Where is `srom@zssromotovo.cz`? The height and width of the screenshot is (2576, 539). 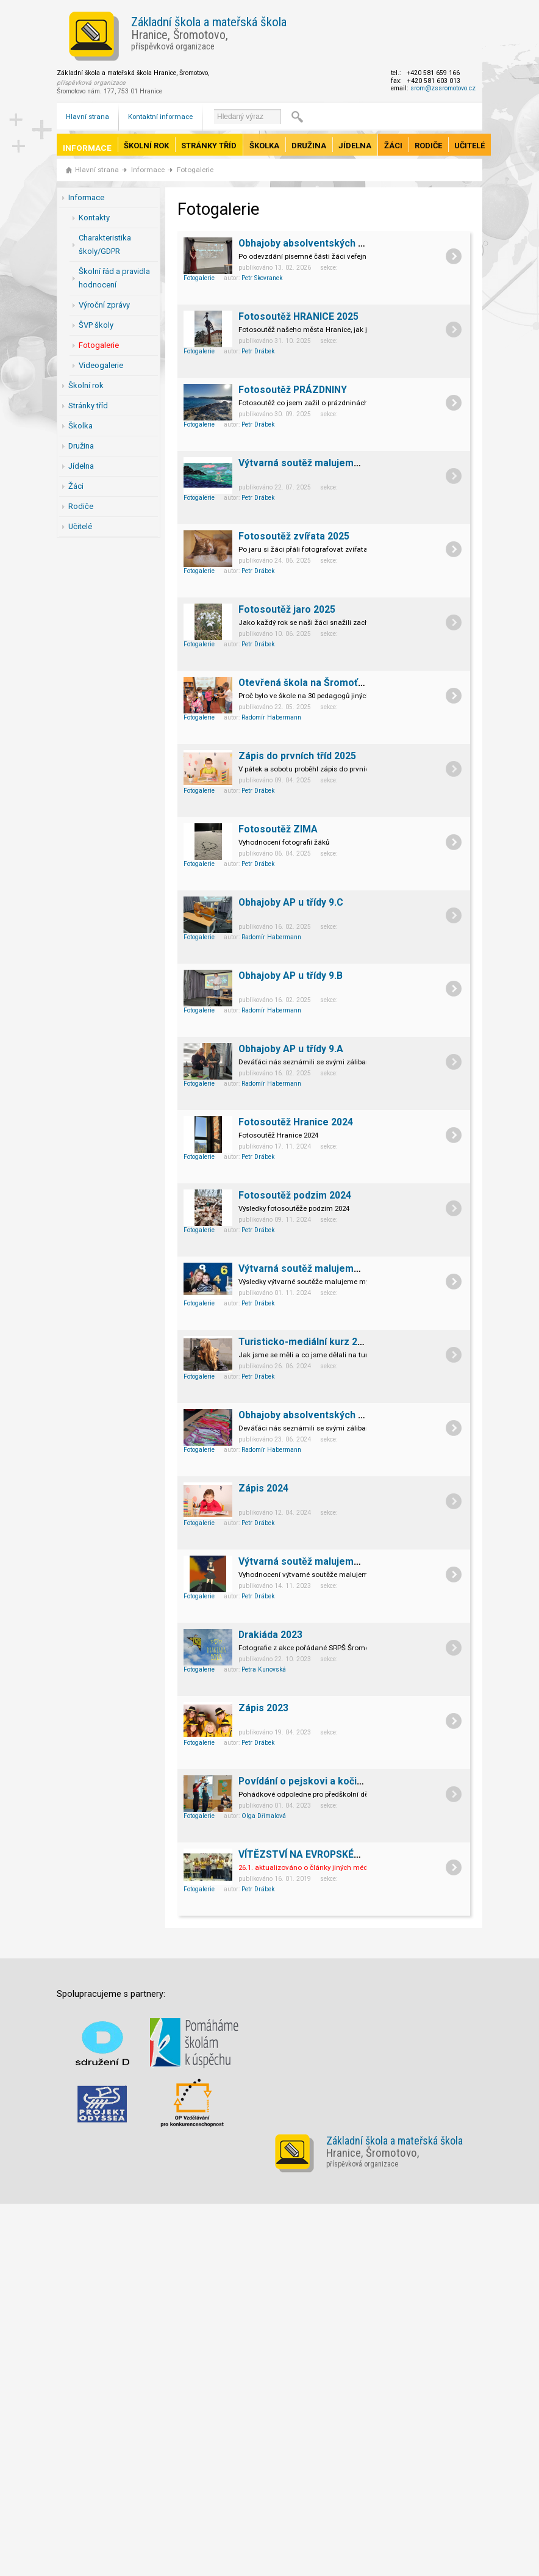 srom@zssromotovo.cz is located at coordinates (443, 88).